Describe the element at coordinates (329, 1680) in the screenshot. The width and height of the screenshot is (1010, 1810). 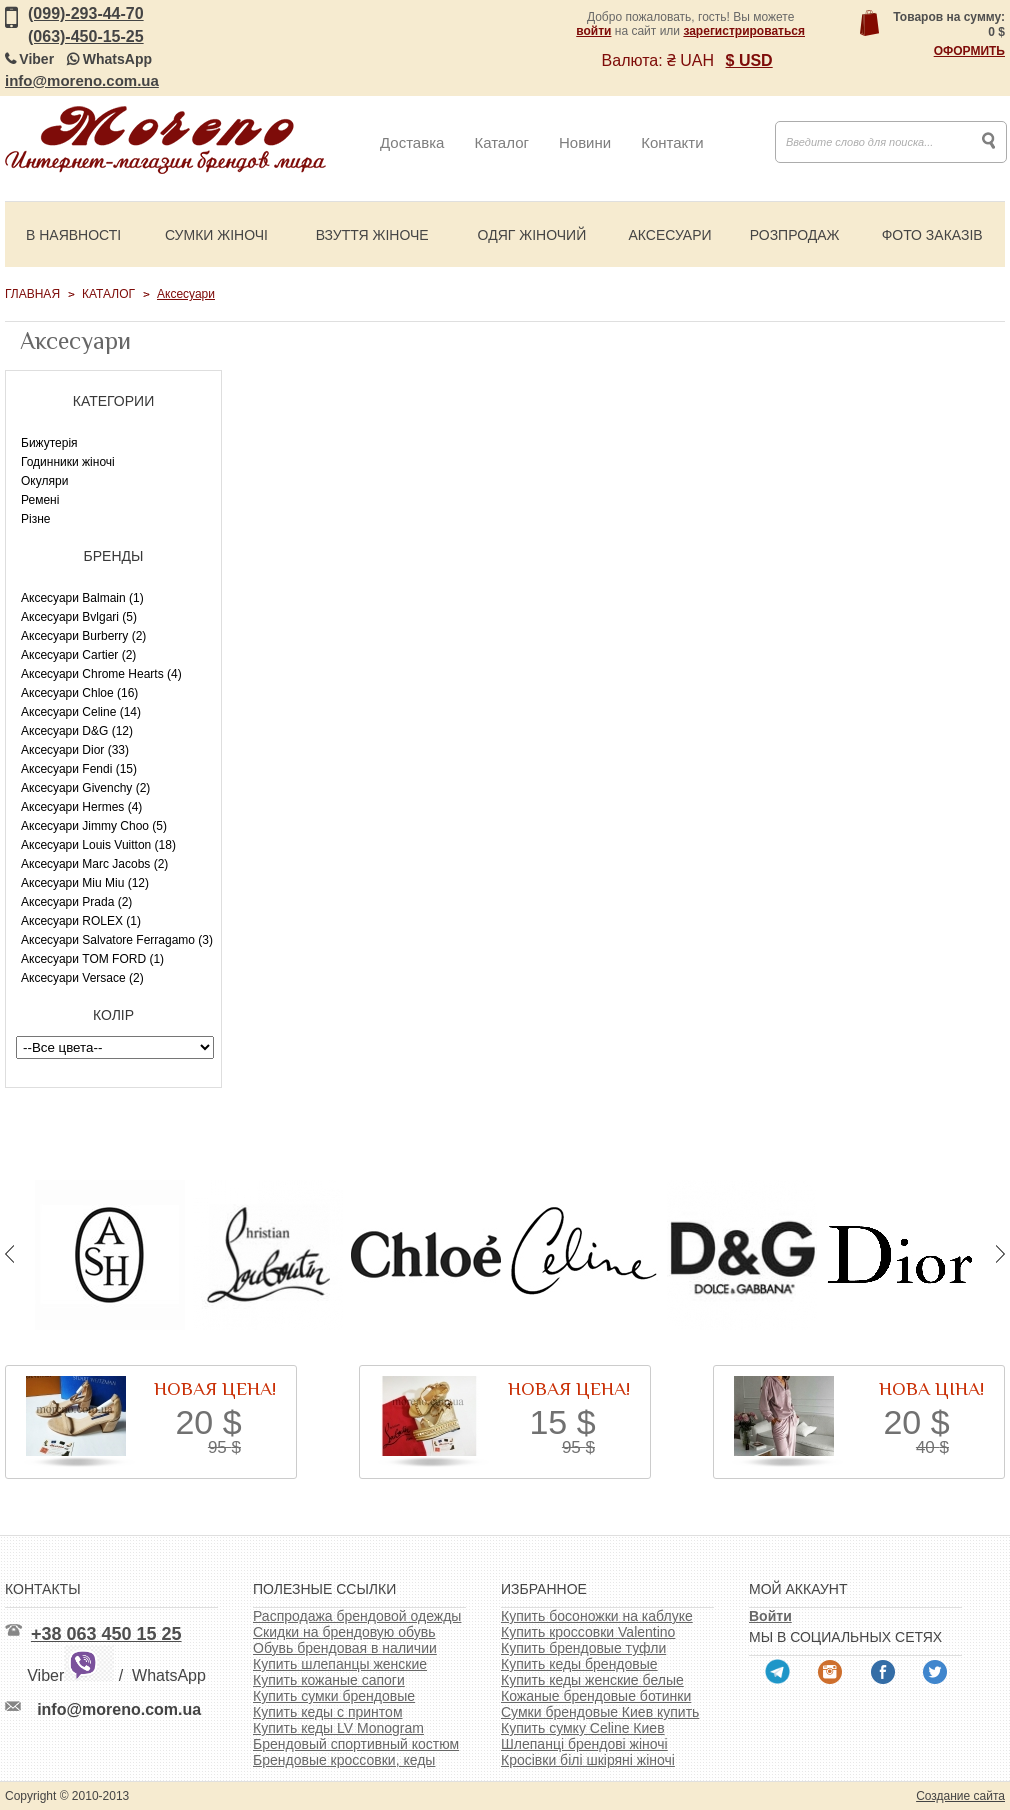
I see `Купить кожаные сапоги` at that location.